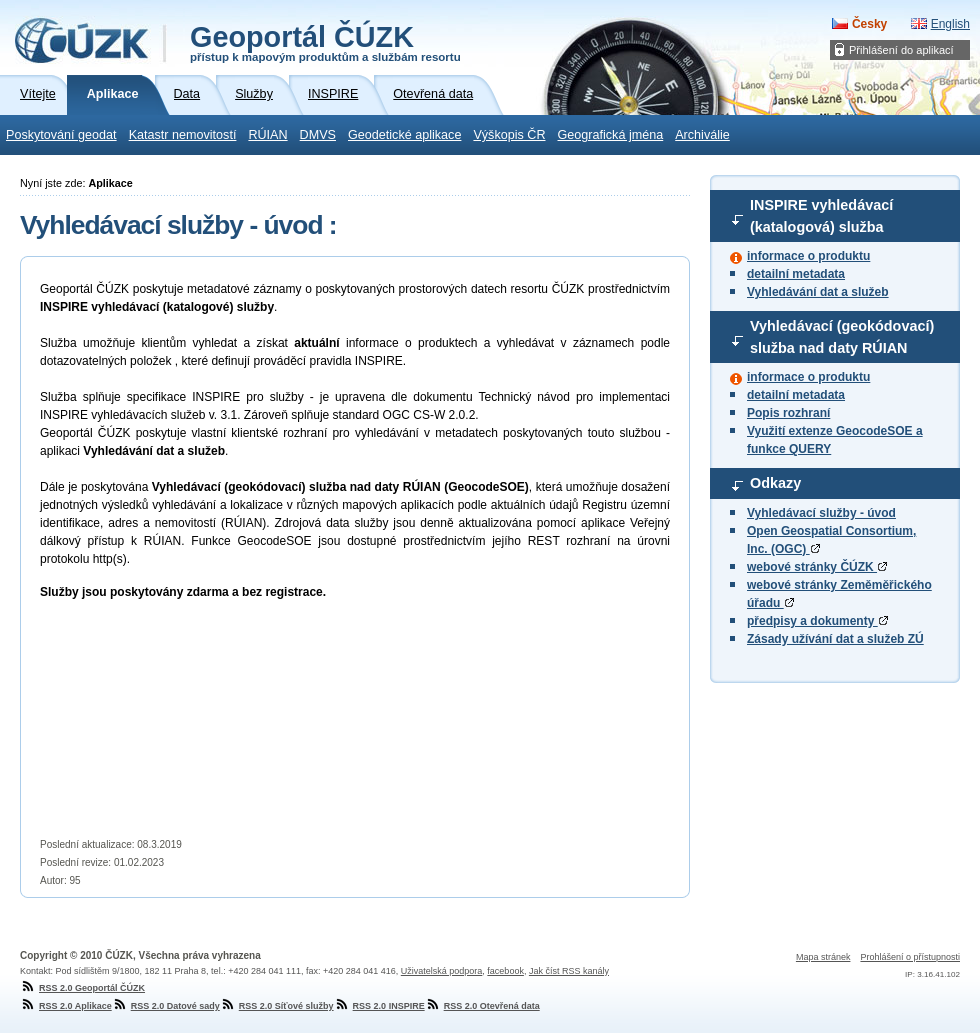 This screenshot has width=980, height=1033. Describe the element at coordinates (66, 1006) in the screenshot. I see `RSS 2.0 Aplikace` at that location.